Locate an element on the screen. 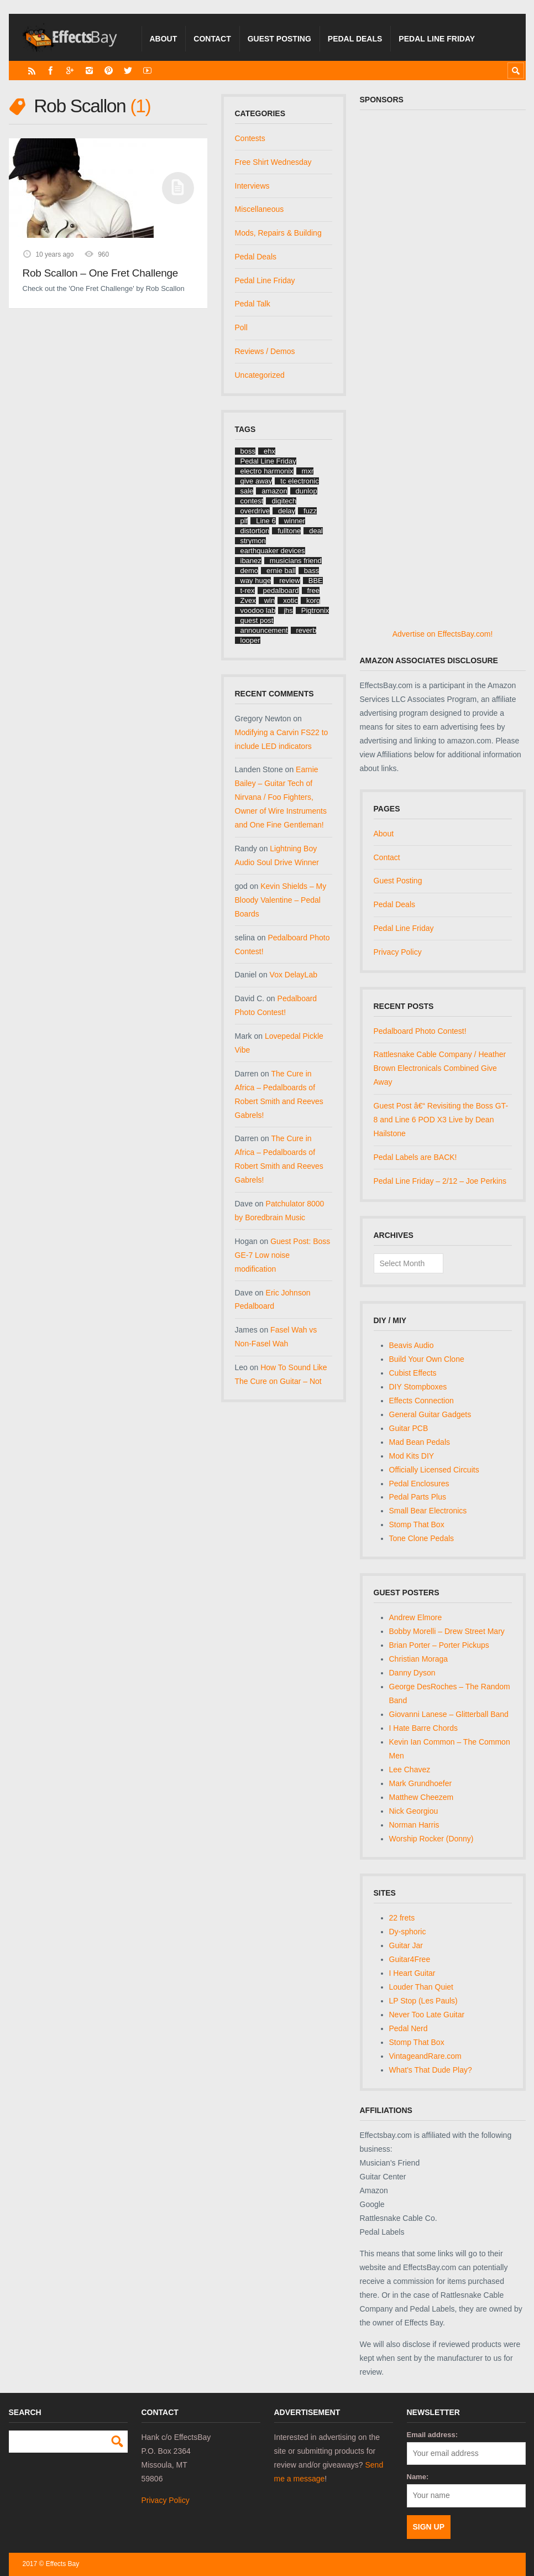 The height and width of the screenshot is (2576, 534). Pedal Talk is located at coordinates (252, 303).